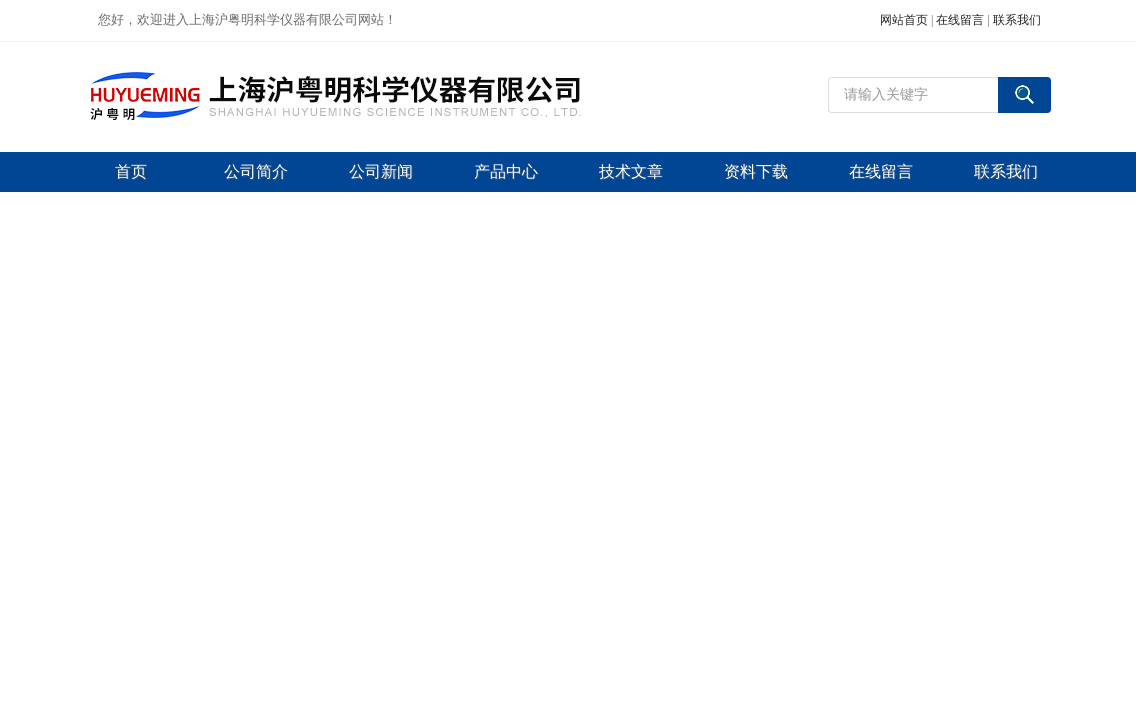 The height and width of the screenshot is (720, 1136). What do you see at coordinates (960, 20) in the screenshot?
I see `在线留言` at bounding box center [960, 20].